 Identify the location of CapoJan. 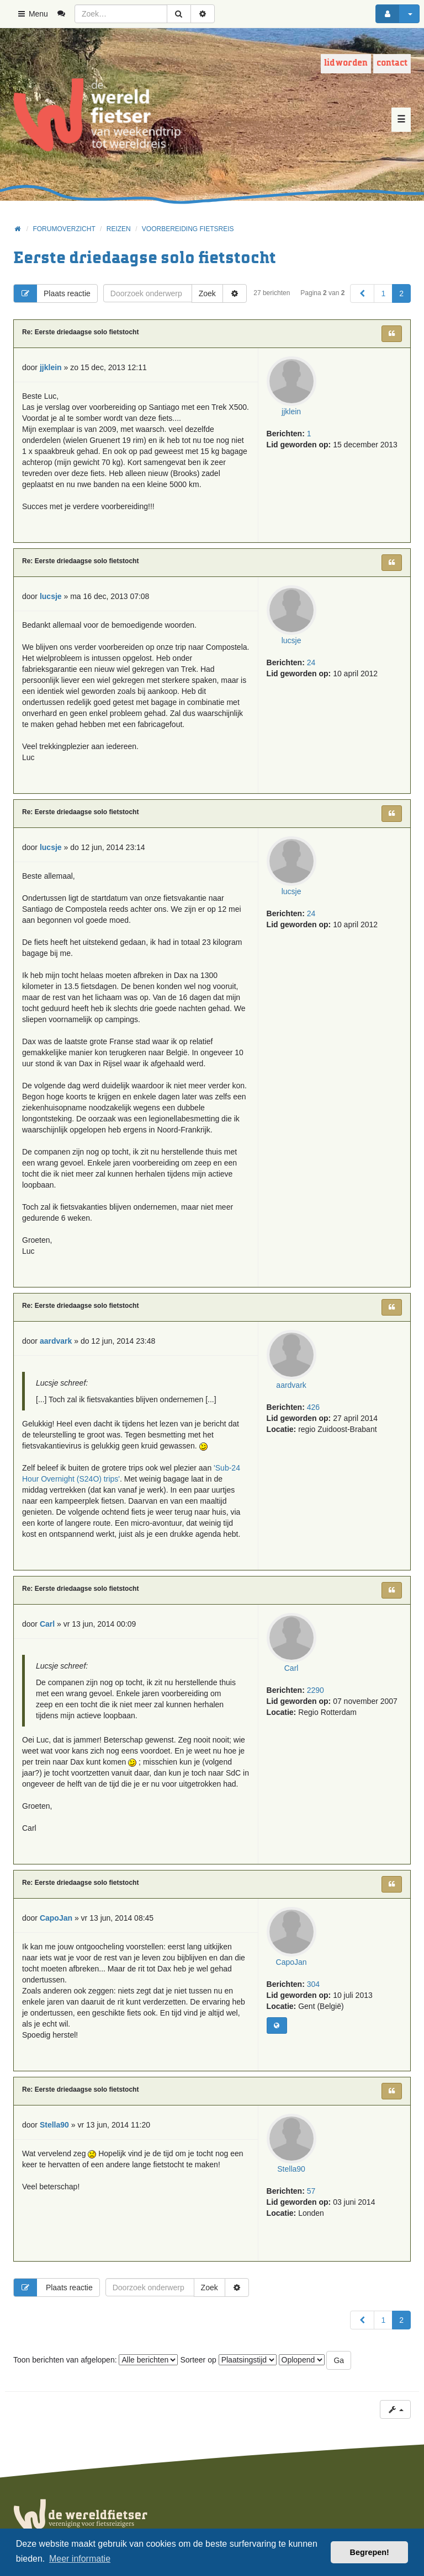
(291, 1962).